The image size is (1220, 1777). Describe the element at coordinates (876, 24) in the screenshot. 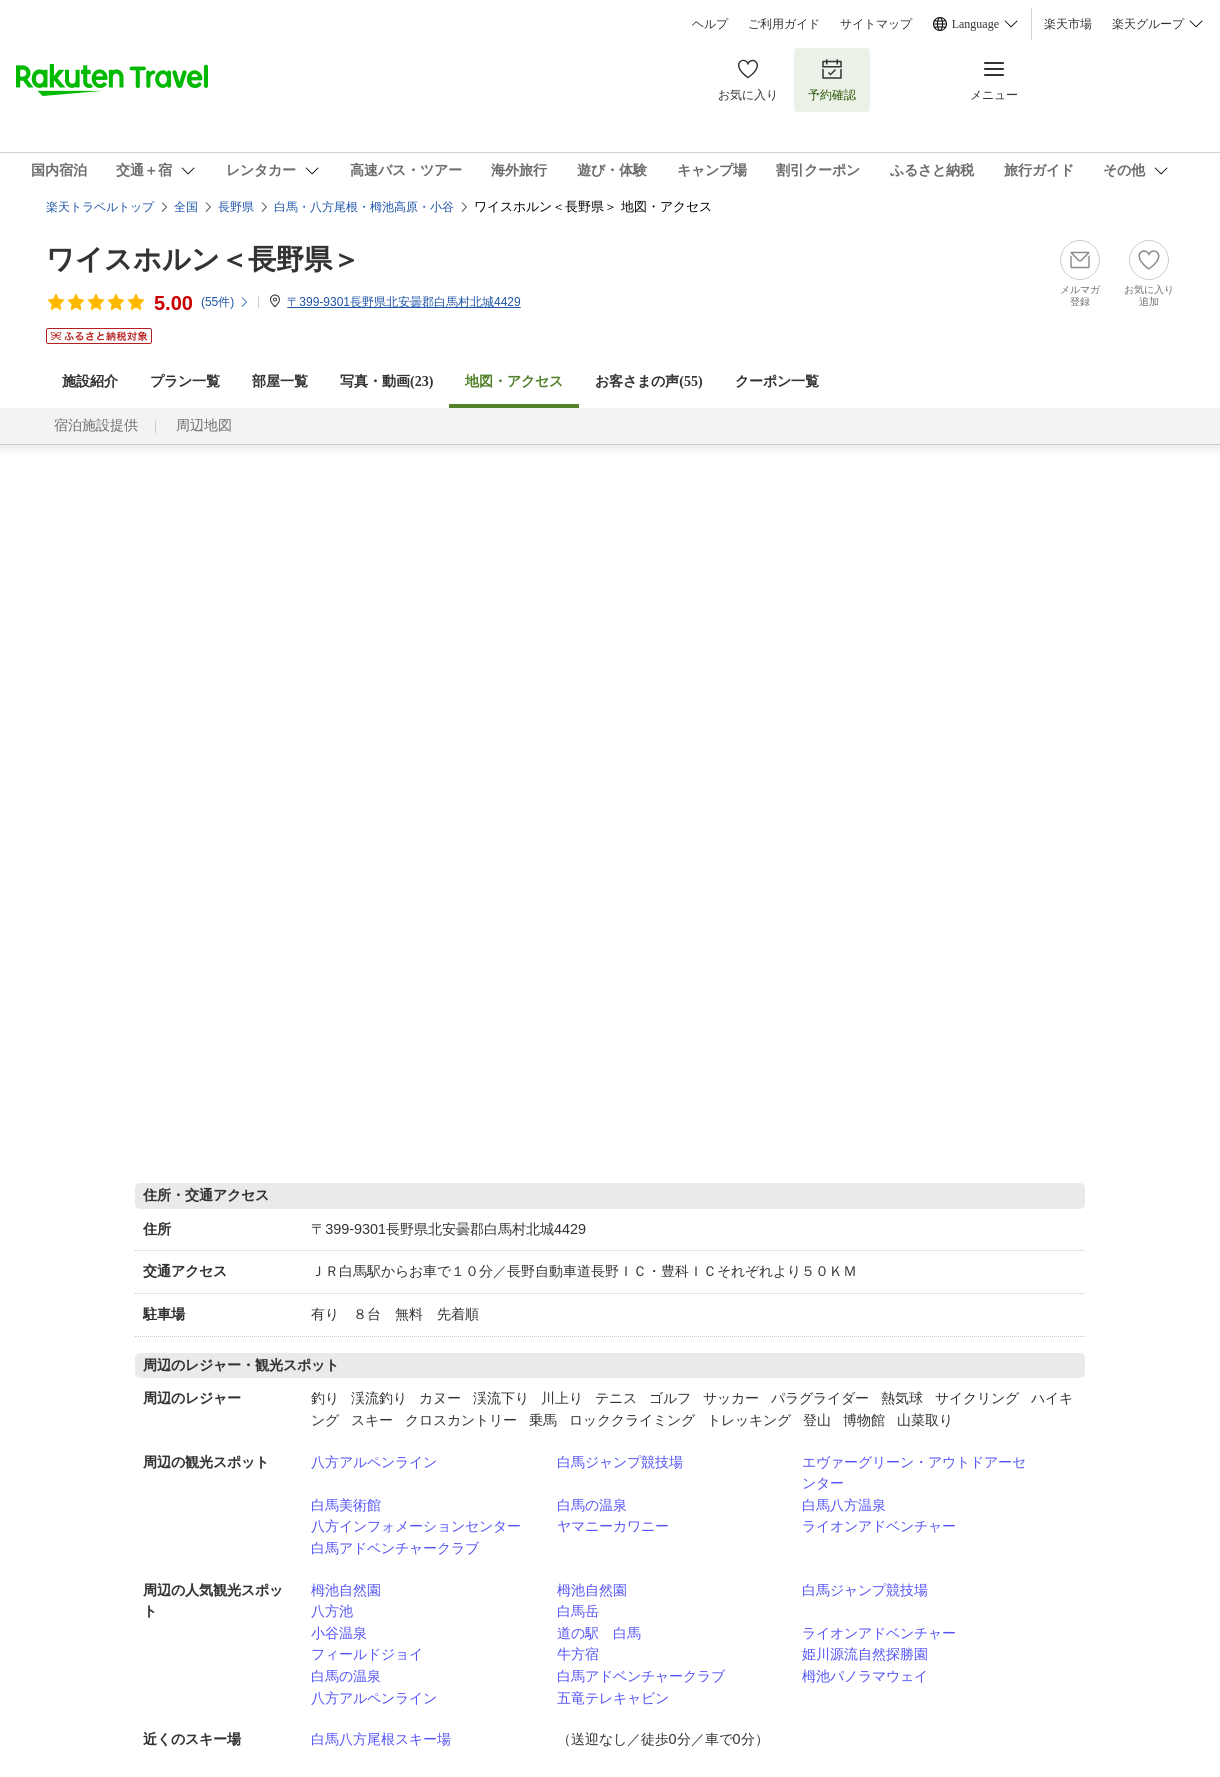

I see `サイトマップ` at that location.